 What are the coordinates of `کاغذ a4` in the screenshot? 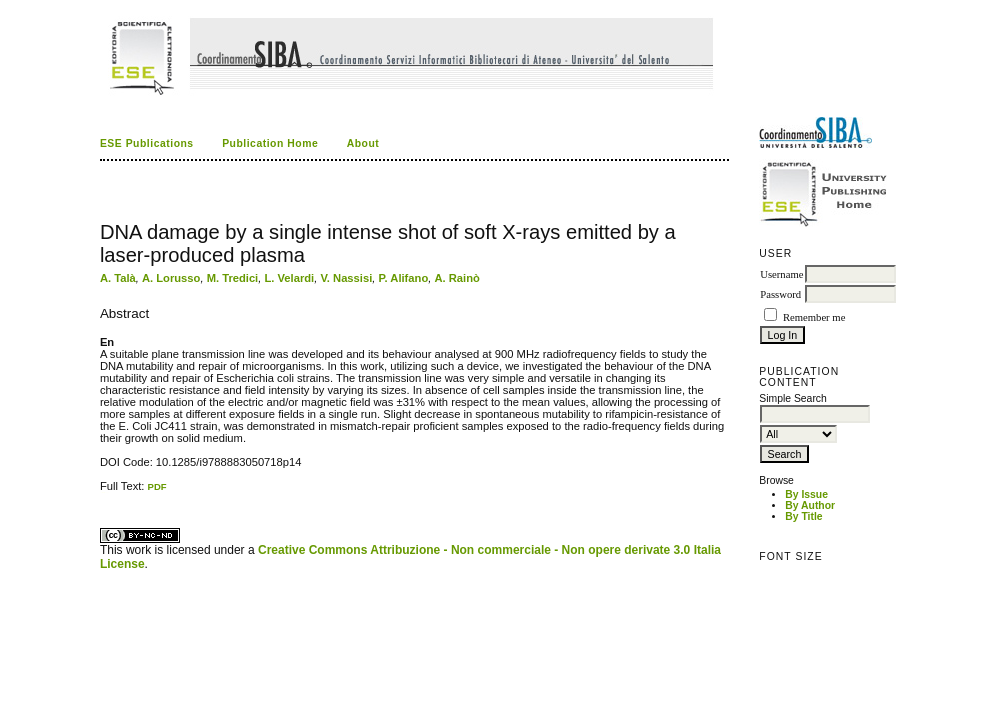 It's located at (101, 492).